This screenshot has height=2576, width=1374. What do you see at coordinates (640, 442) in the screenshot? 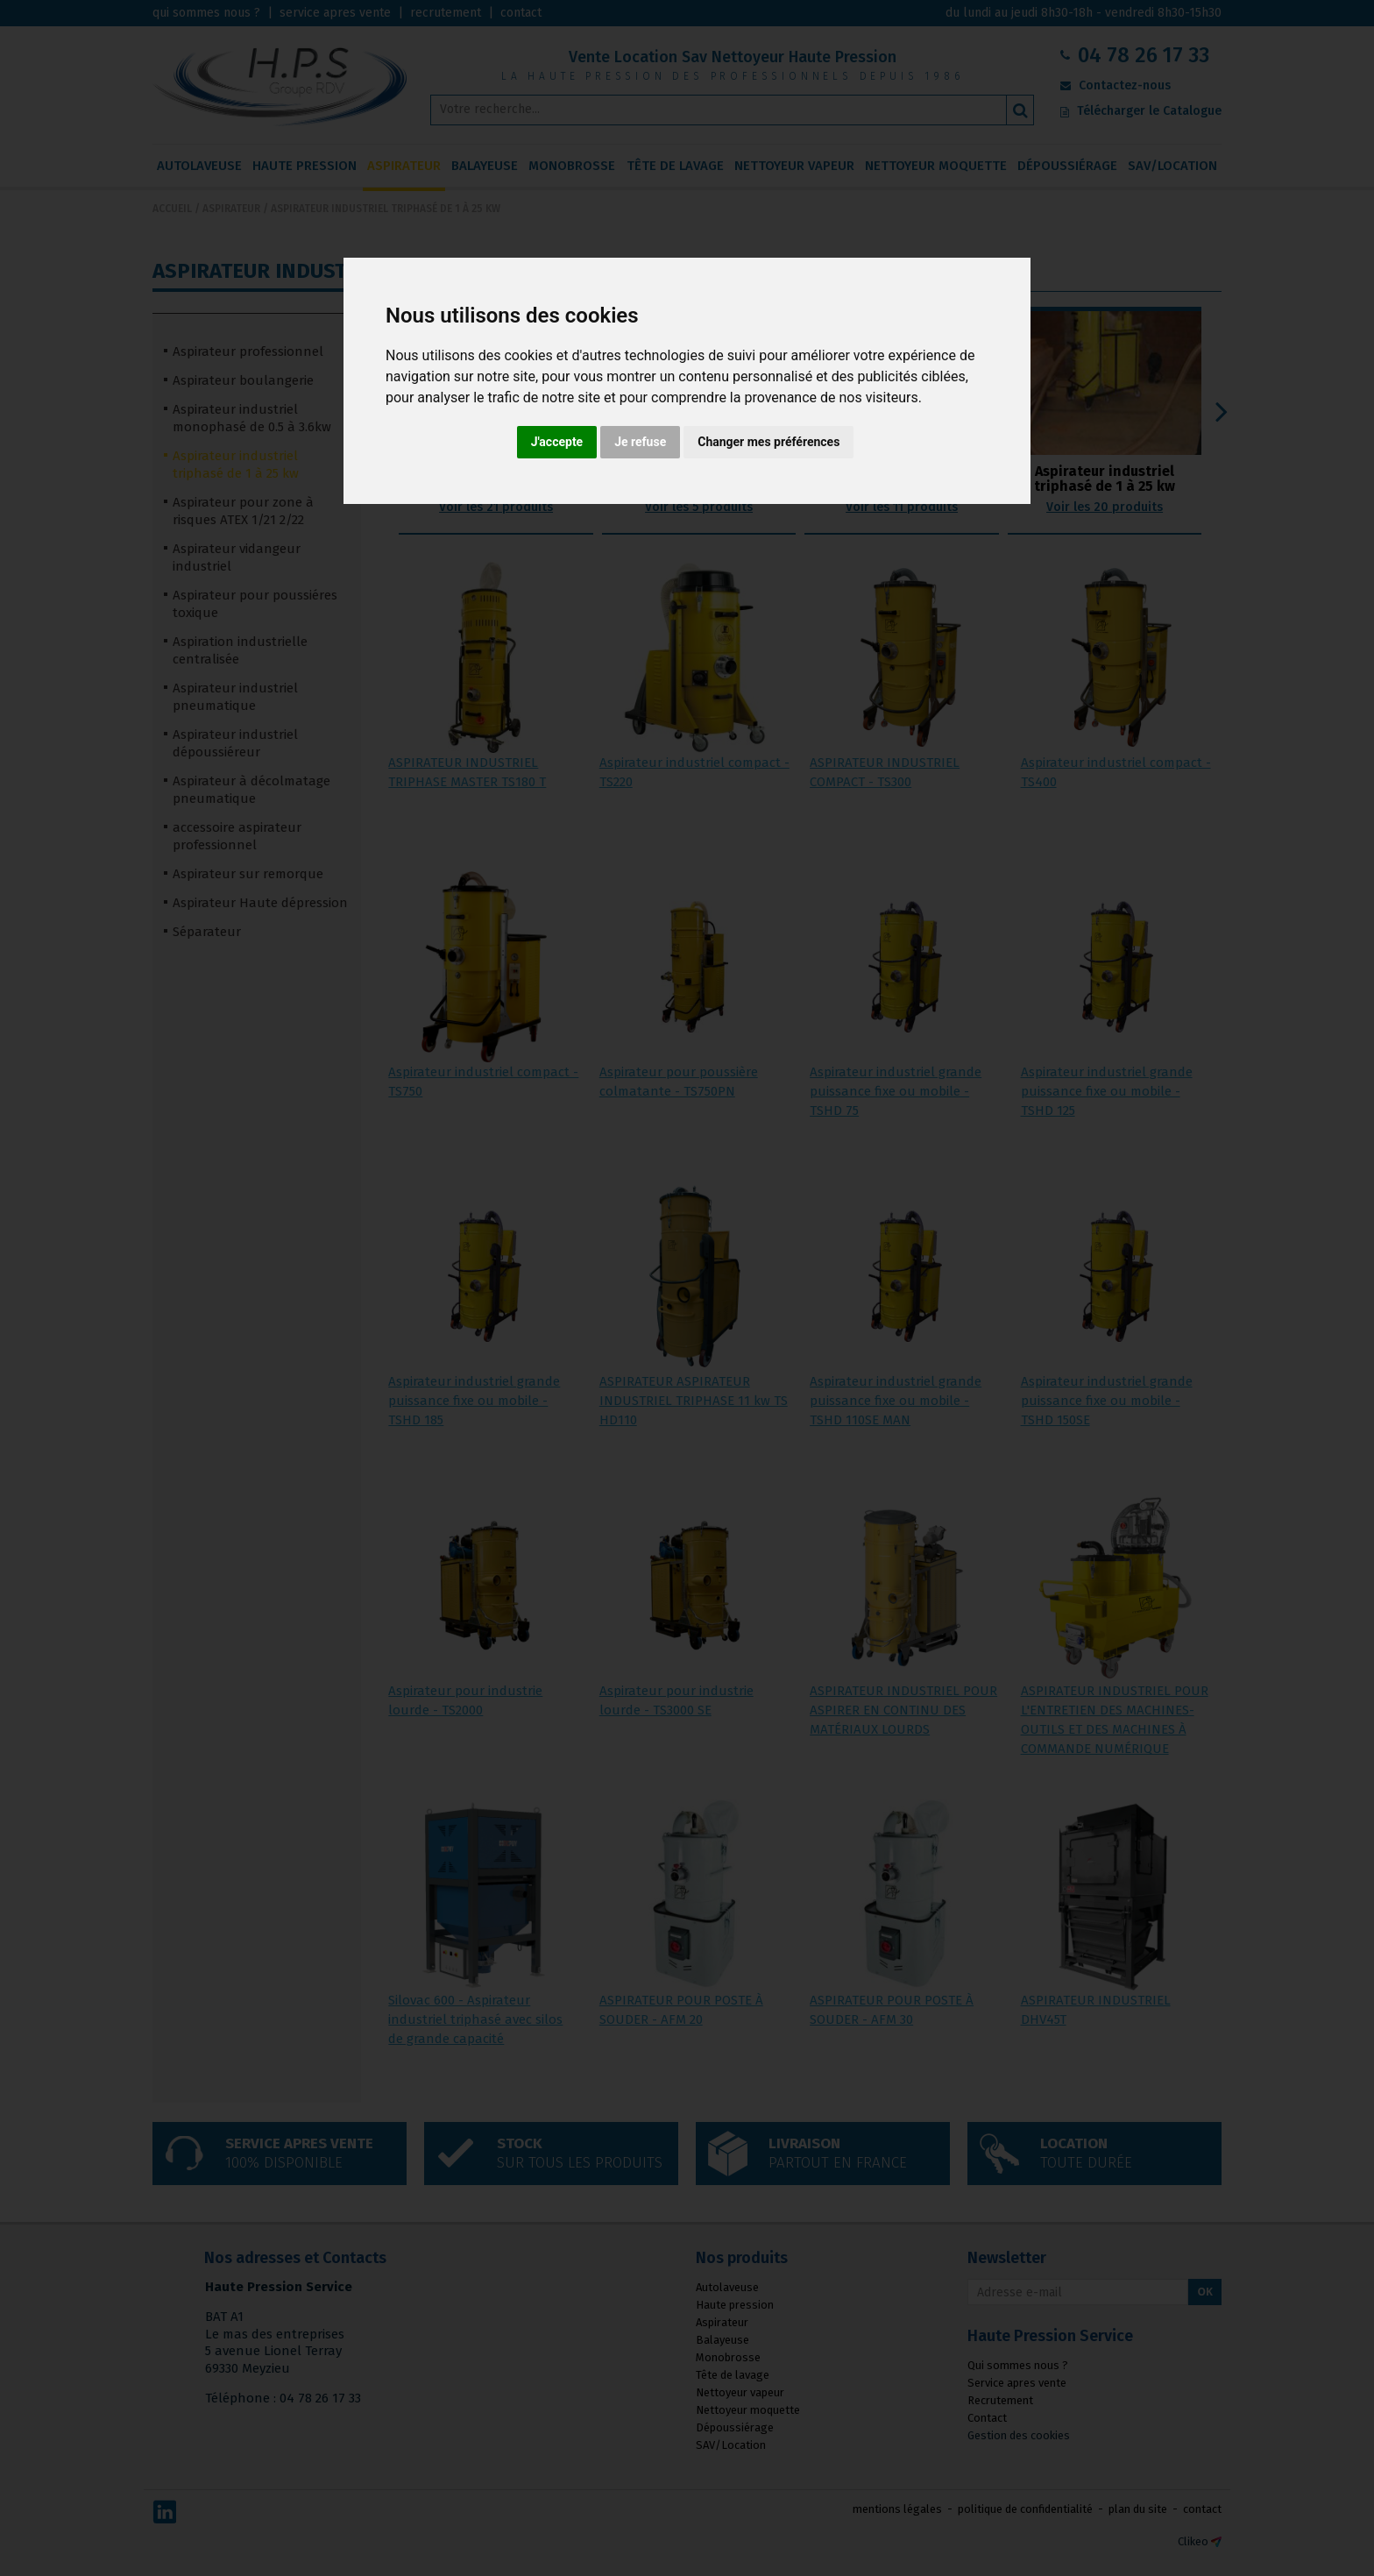
I see `Je refuse [button]` at bounding box center [640, 442].